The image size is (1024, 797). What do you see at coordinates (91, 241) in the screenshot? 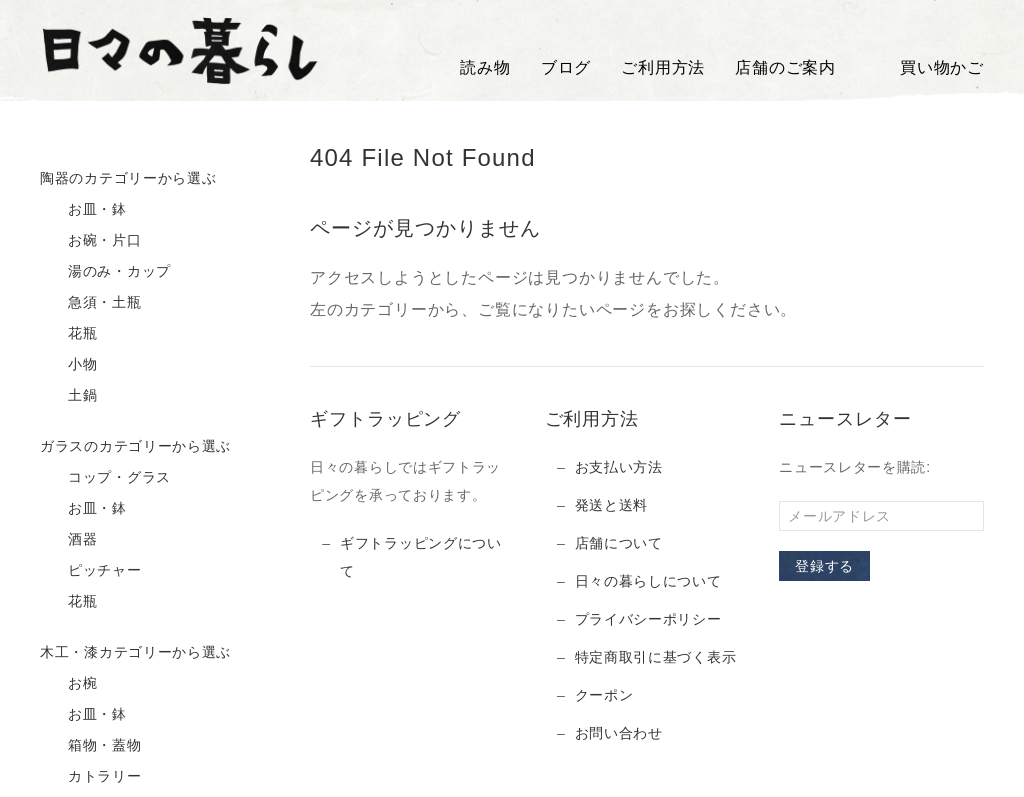
I see `お碗・片口` at bounding box center [91, 241].